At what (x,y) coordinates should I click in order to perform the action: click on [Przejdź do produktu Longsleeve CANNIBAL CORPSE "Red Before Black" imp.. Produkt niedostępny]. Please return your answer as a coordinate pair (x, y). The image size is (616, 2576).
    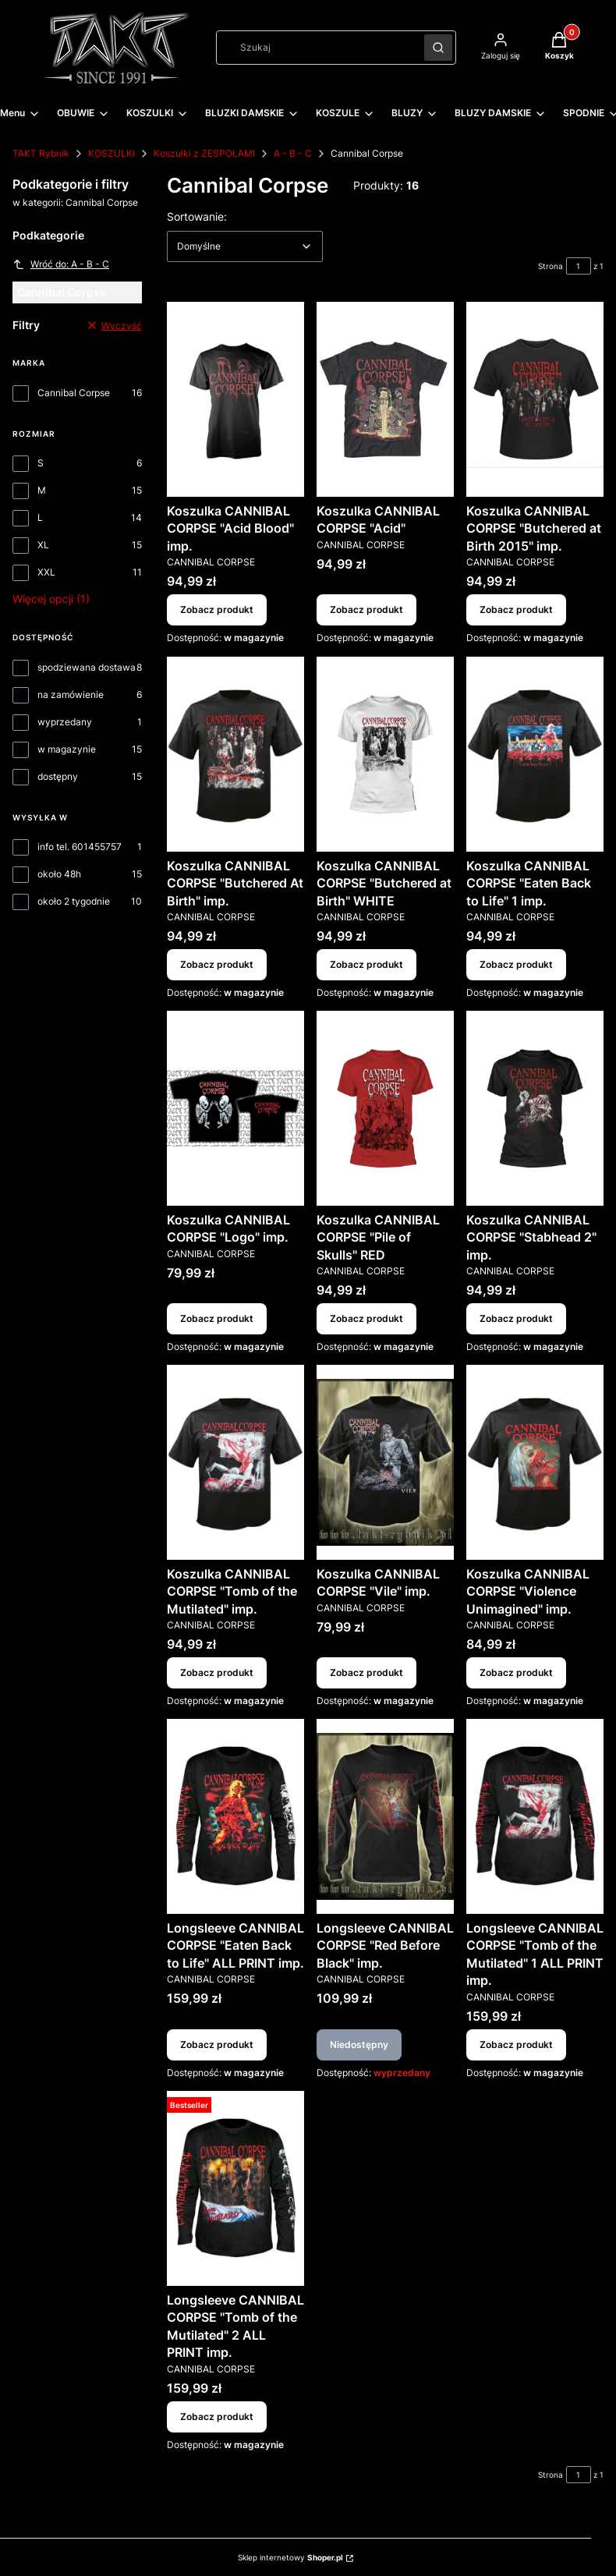
    Looking at the image, I should click on (385, 1816).